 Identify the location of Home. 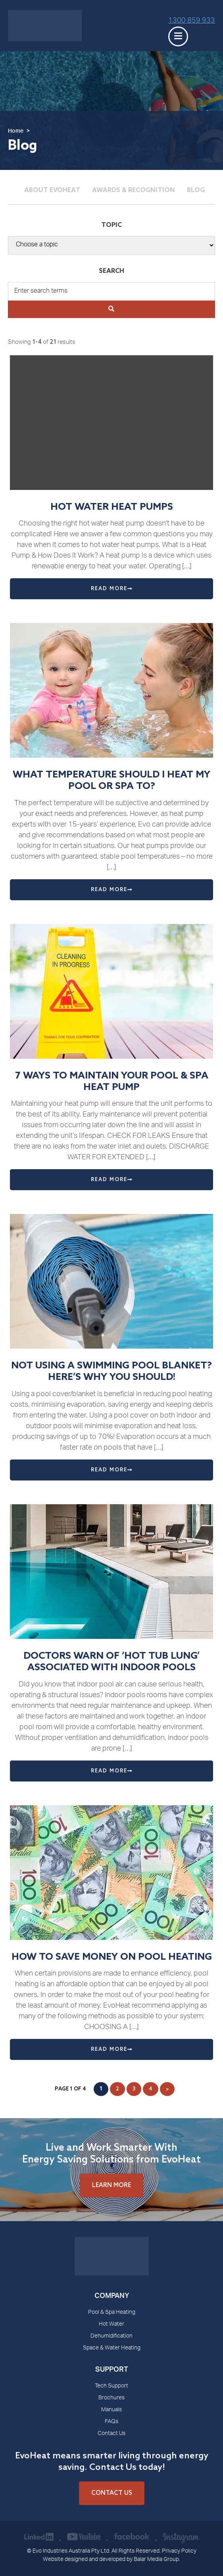
(15, 131).